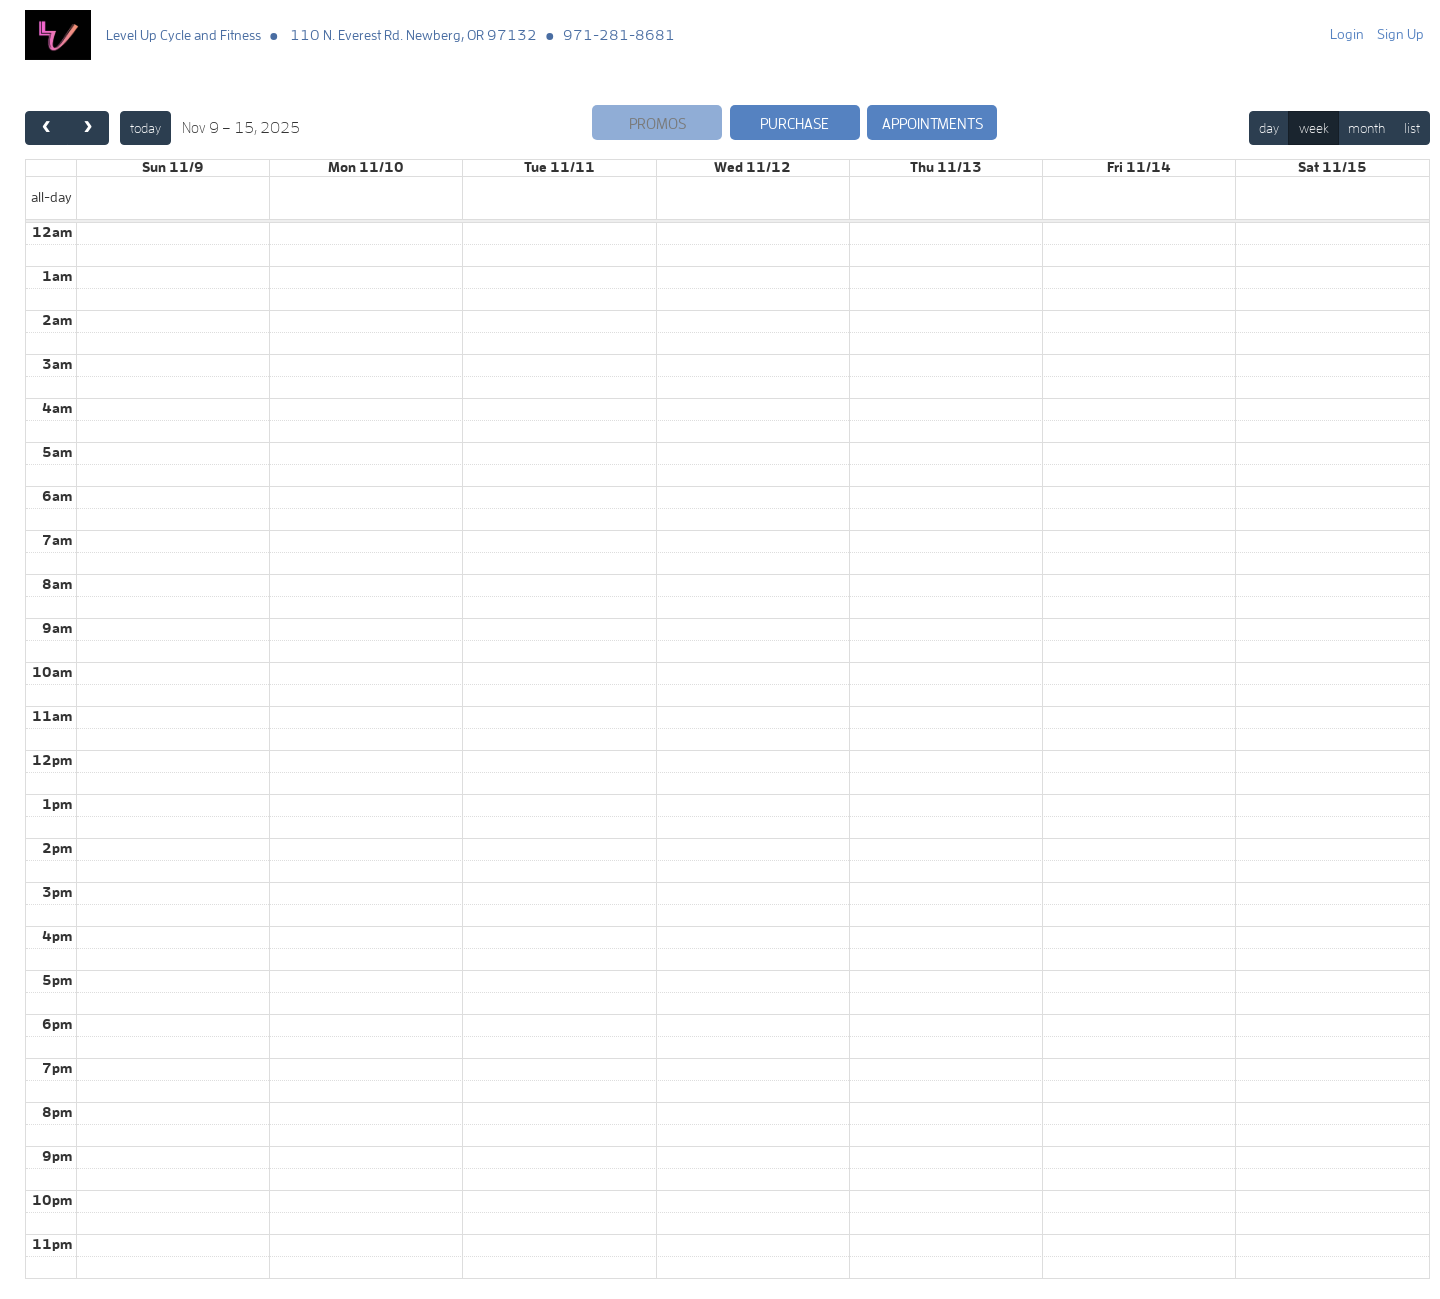 This screenshot has width=1440, height=1299. I want to click on month, so click(1366, 128).